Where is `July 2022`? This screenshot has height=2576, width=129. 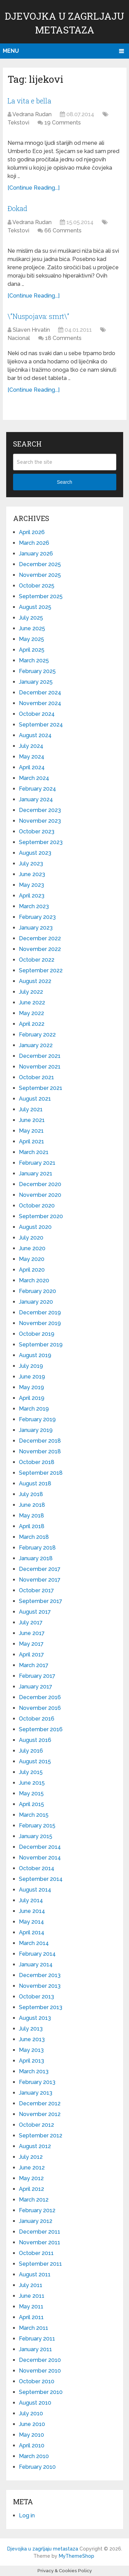
July 2022 is located at coordinates (31, 992).